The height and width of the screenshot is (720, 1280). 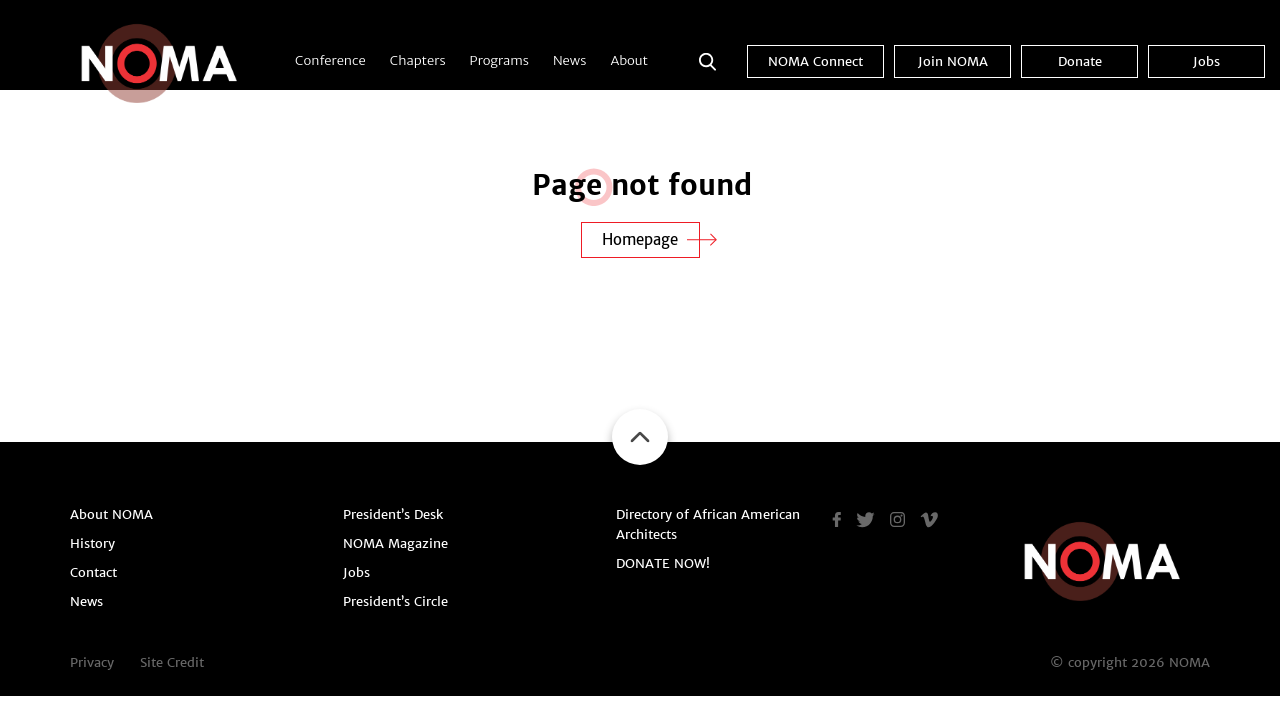 What do you see at coordinates (92, 543) in the screenshot?
I see `History` at bounding box center [92, 543].